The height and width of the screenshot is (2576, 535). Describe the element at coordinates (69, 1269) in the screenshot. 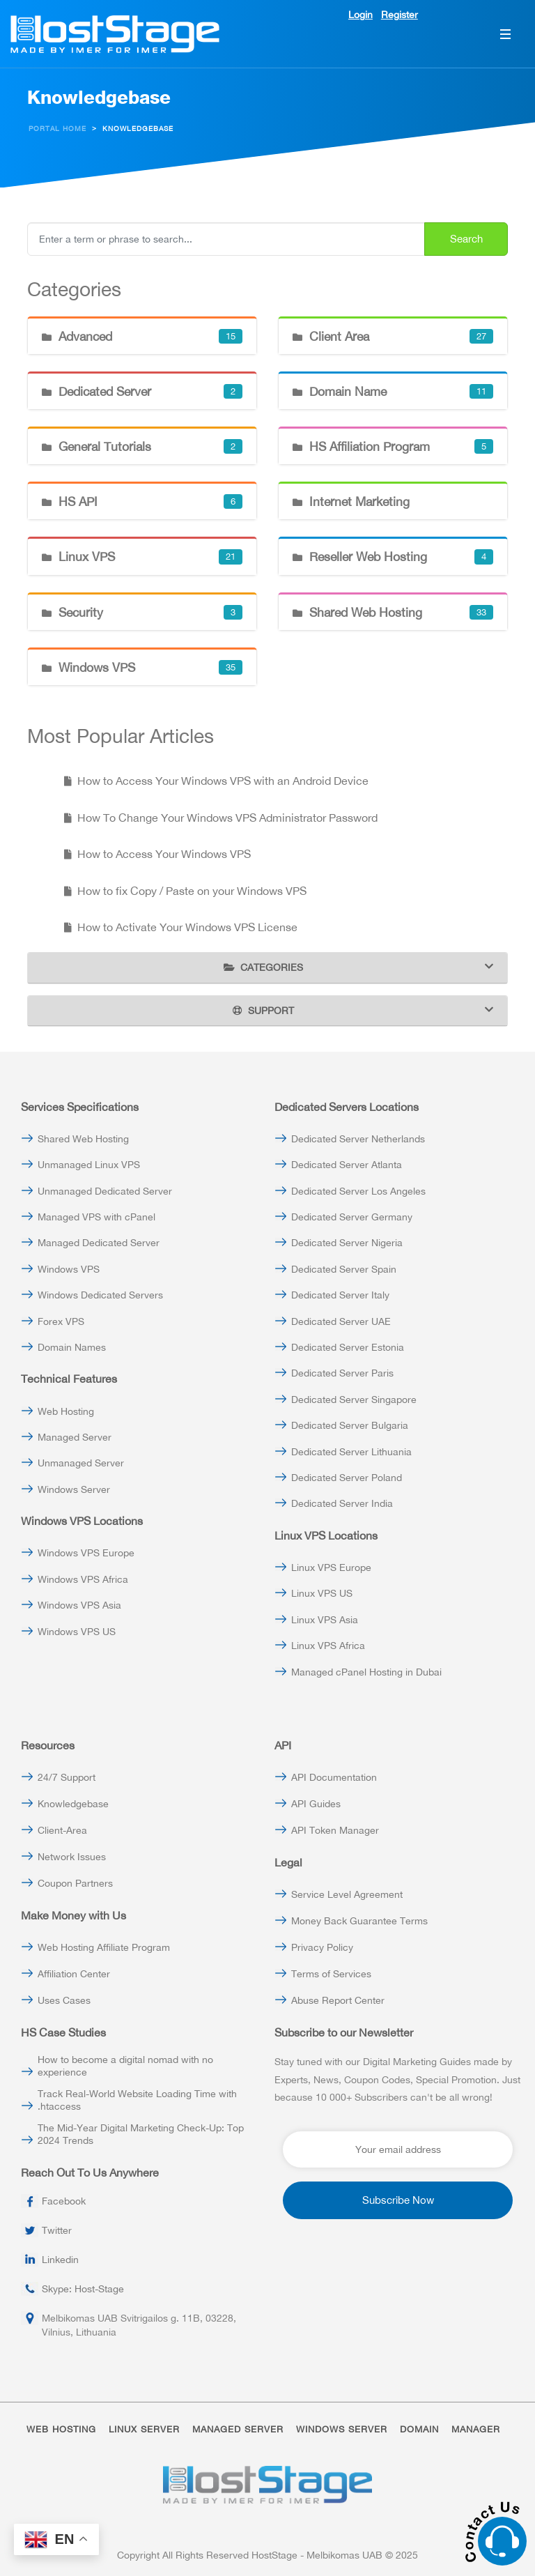

I see `Windows VPS` at that location.